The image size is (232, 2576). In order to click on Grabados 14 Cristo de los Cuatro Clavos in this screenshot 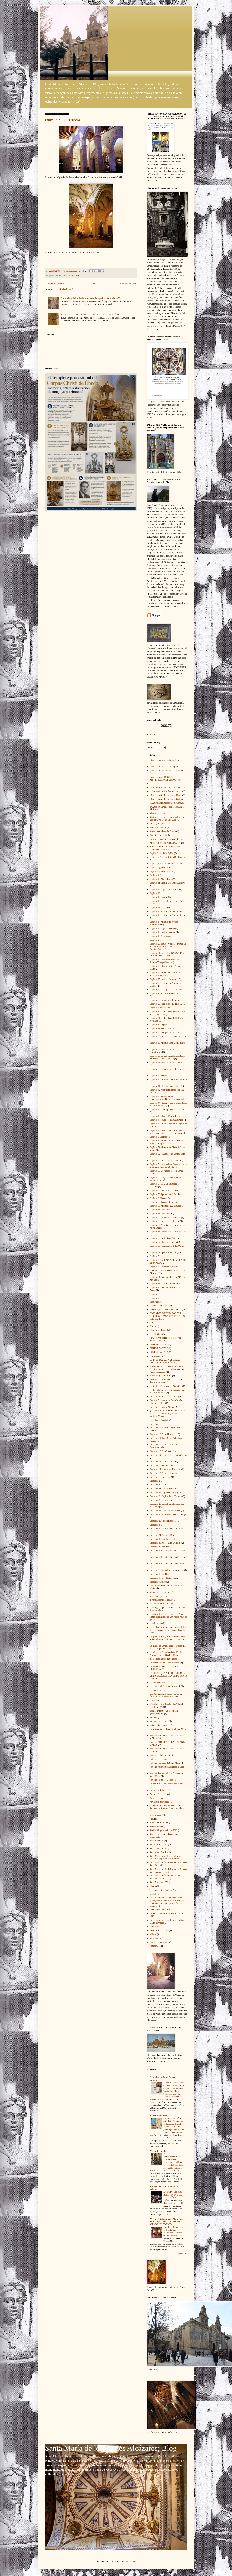, I will do `click(168, 1455)`.